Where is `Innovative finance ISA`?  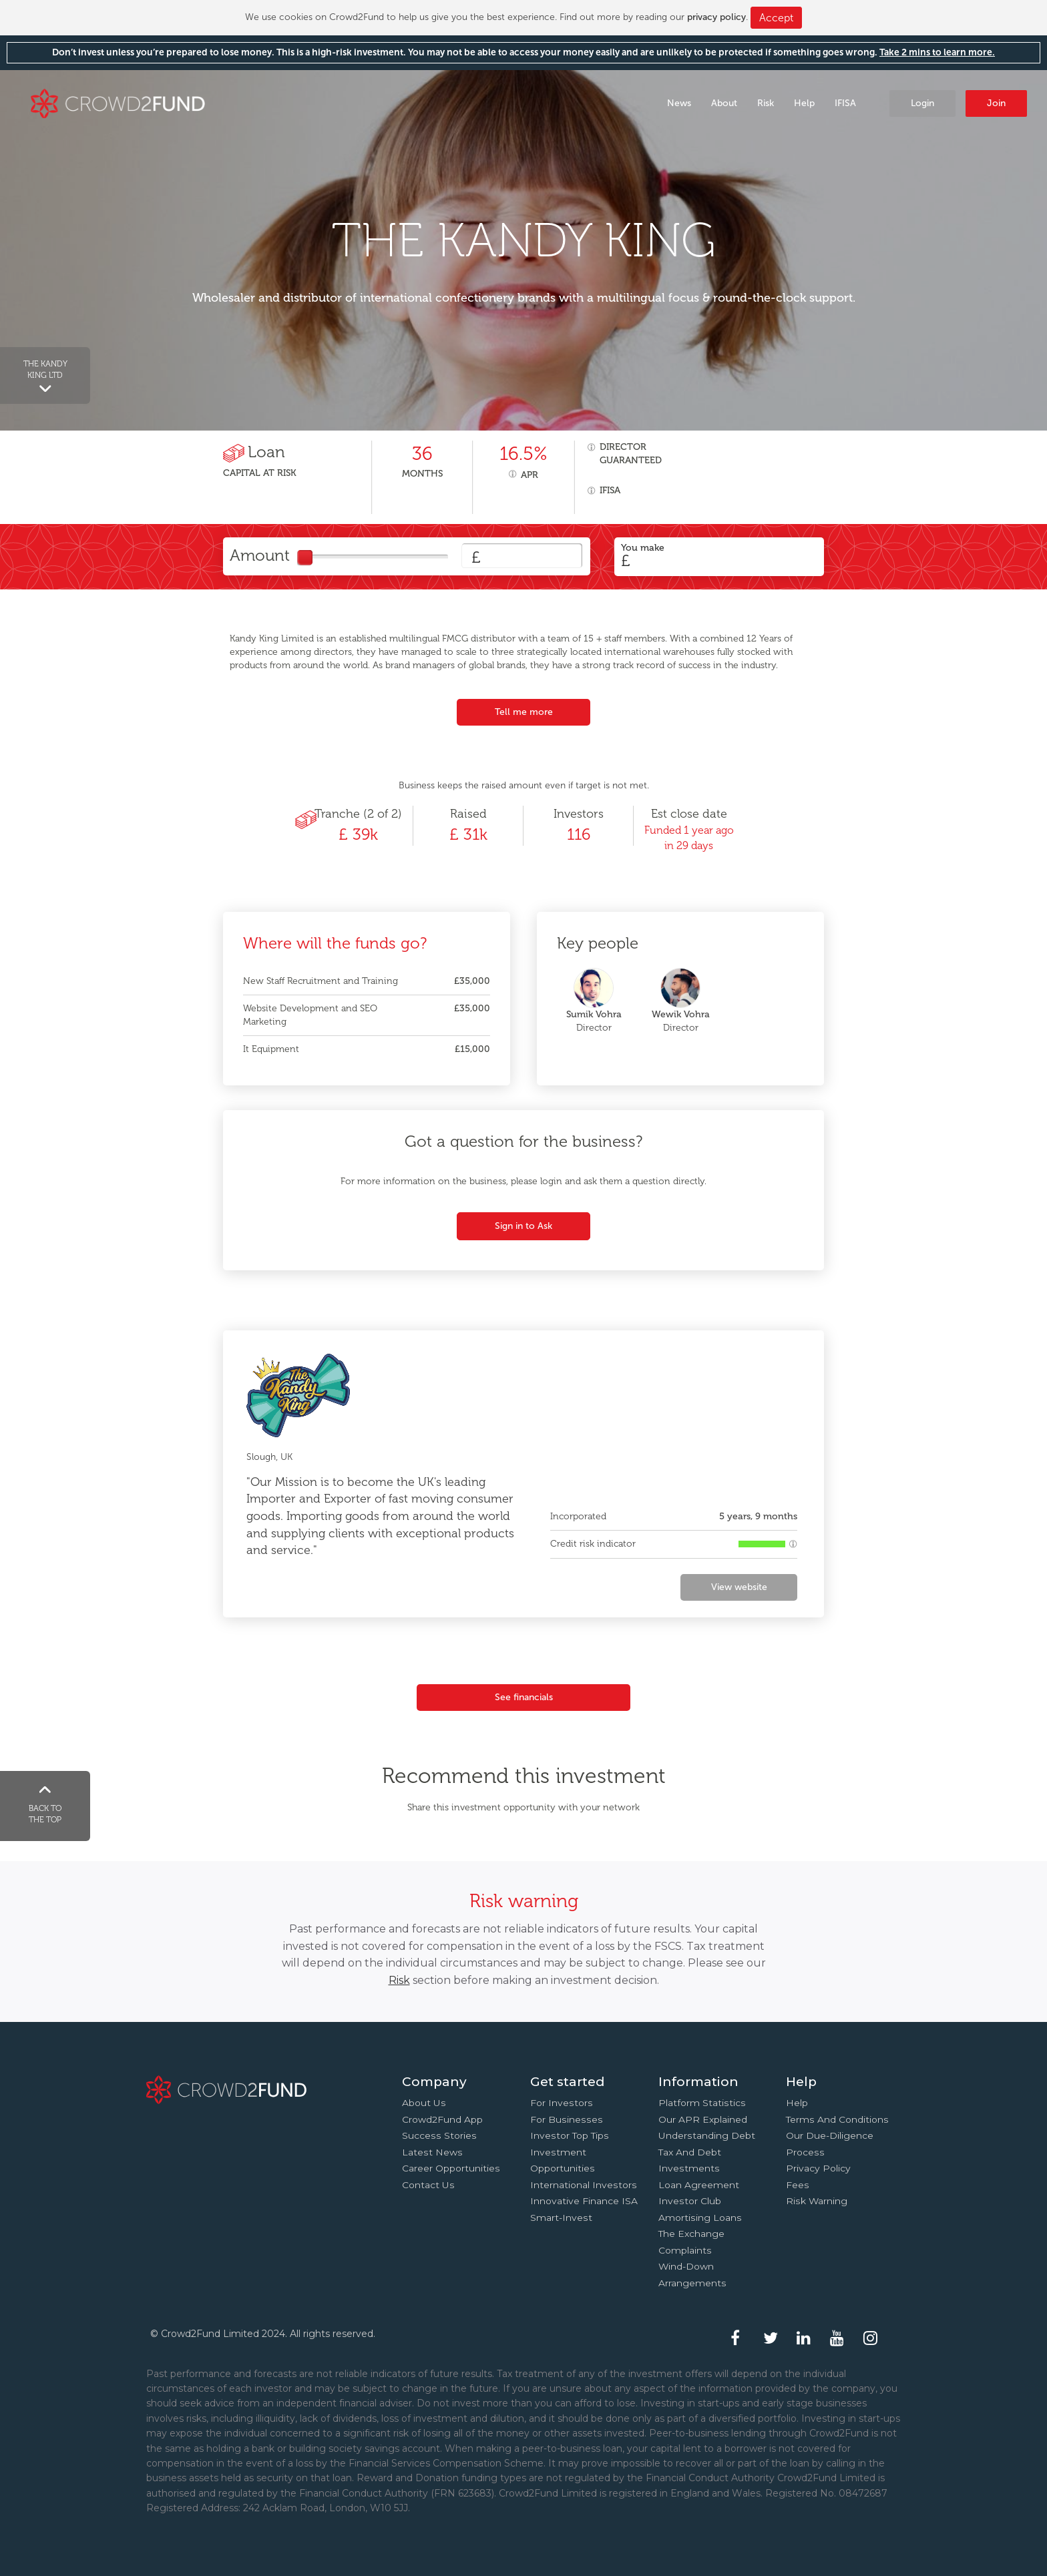 Innovative finance ISA is located at coordinates (584, 2201).